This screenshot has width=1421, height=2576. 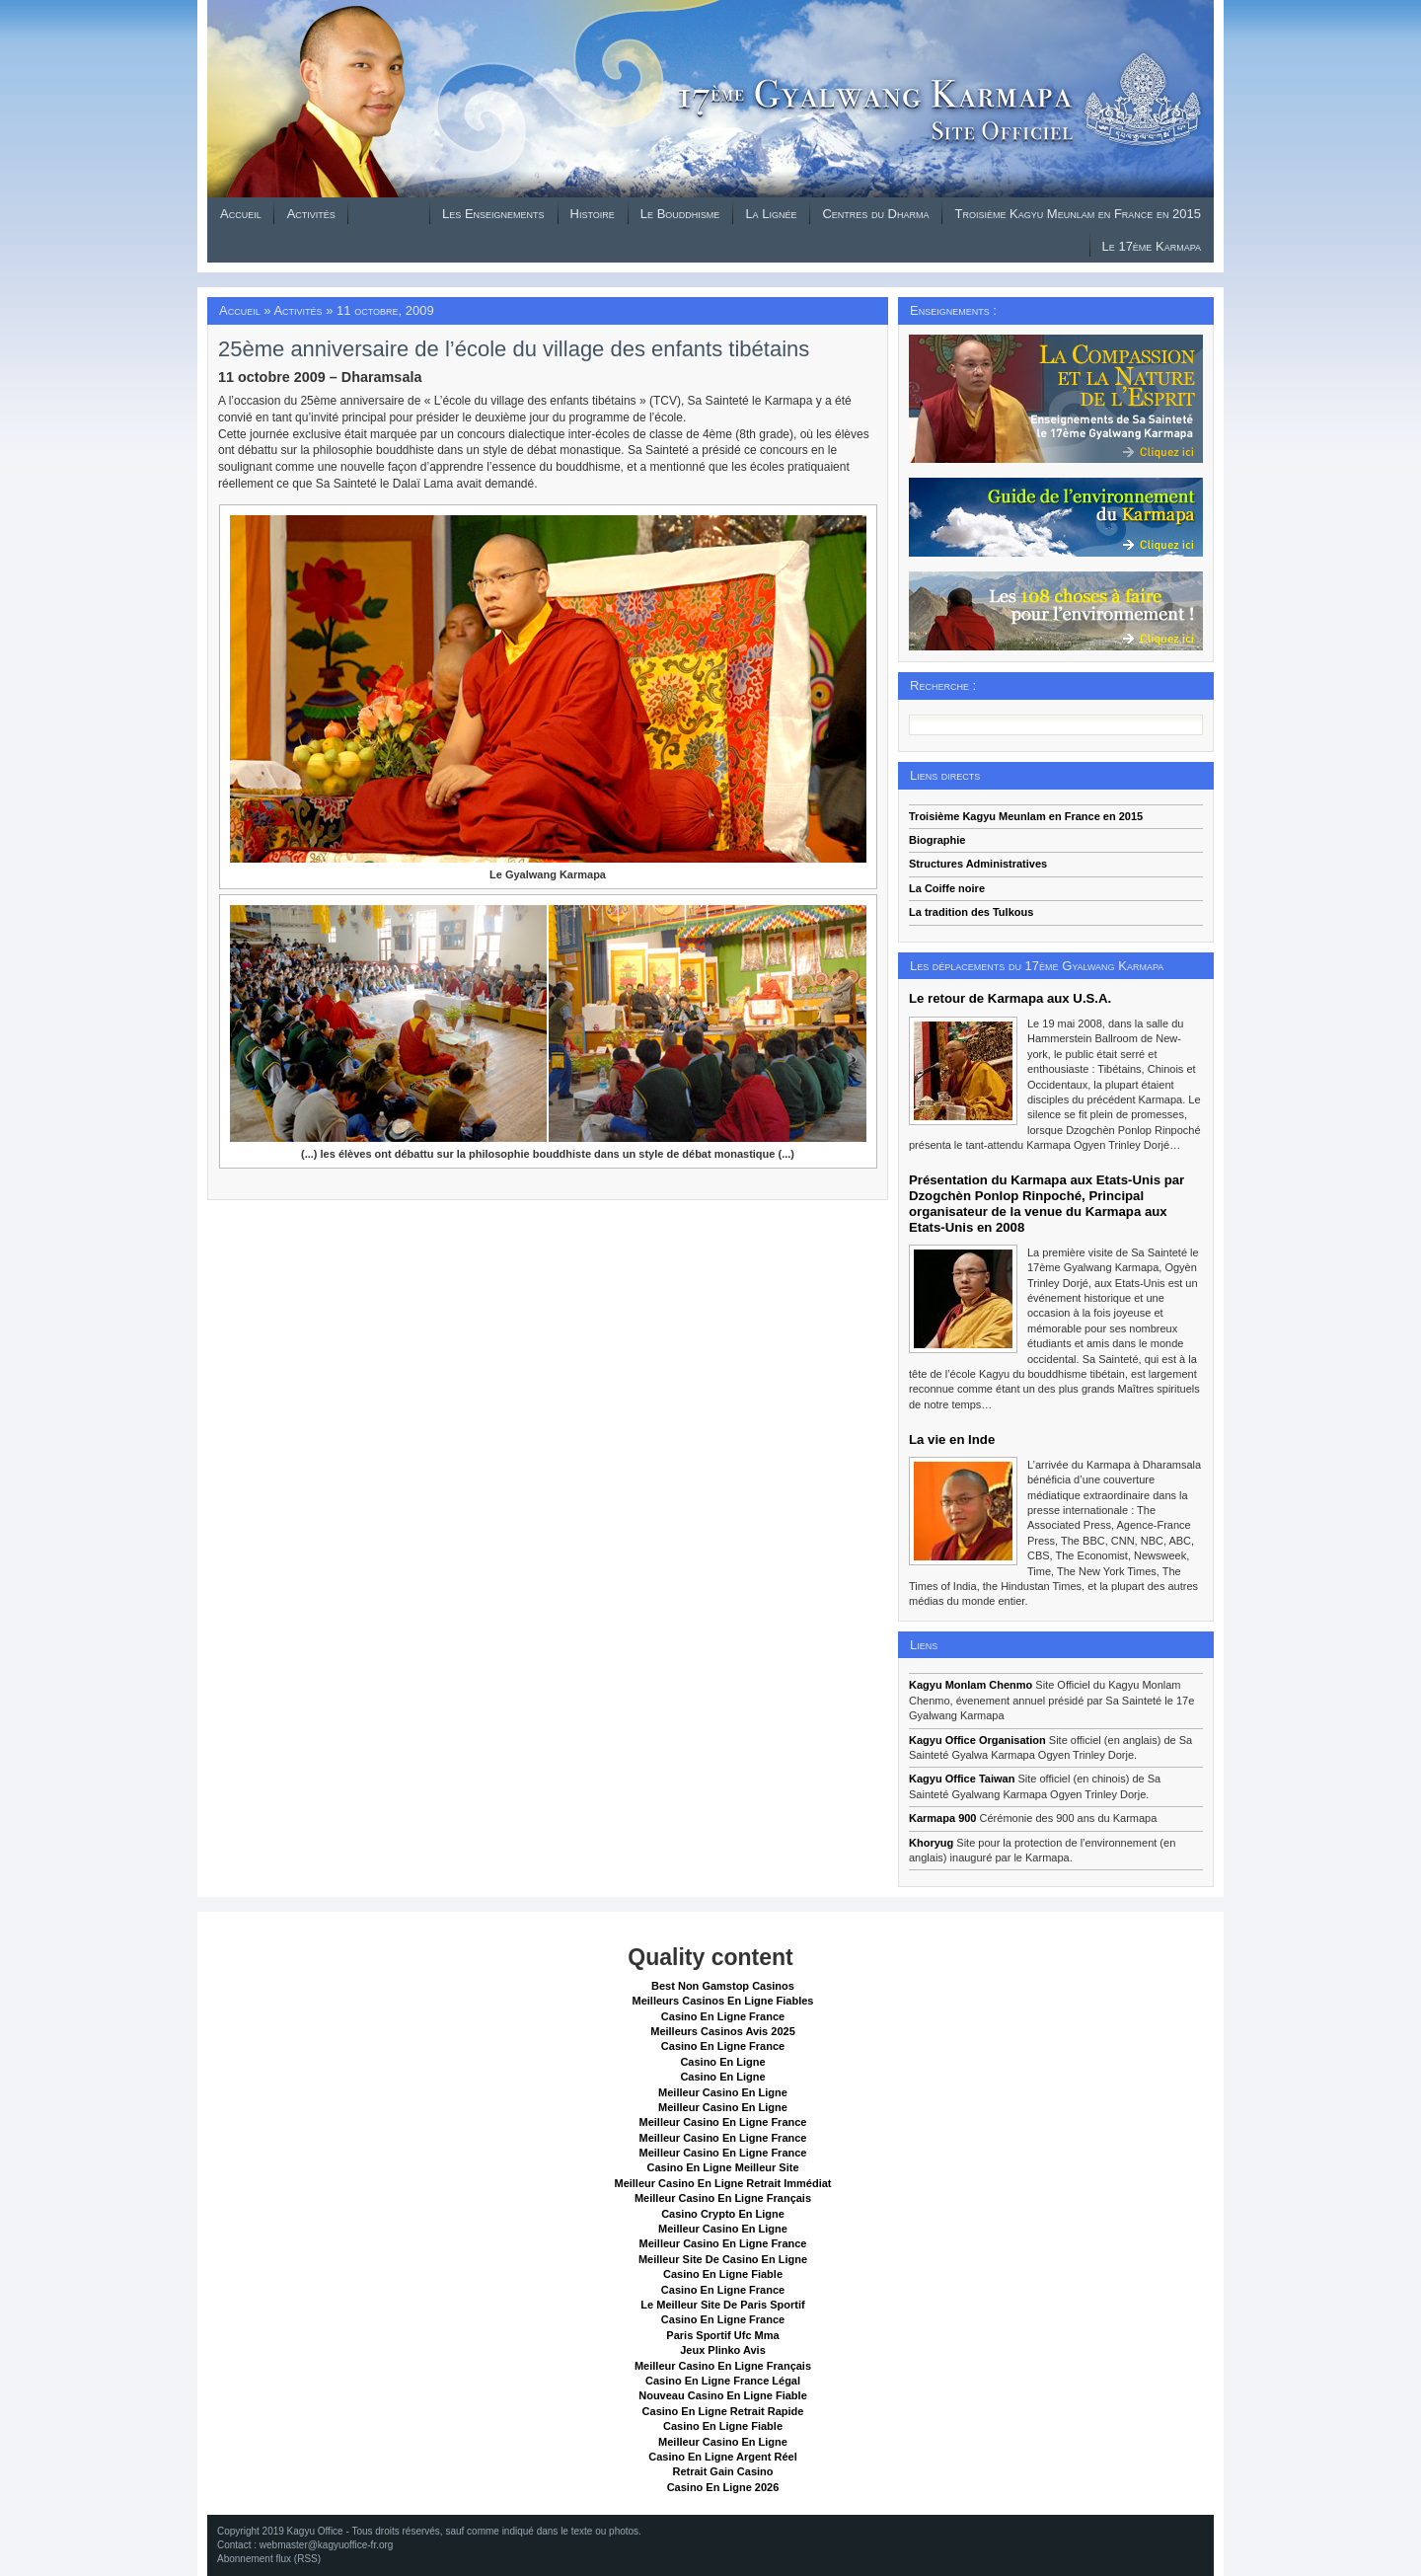 I want to click on Casino En Ligne Fiable, so click(x=723, y=2274).